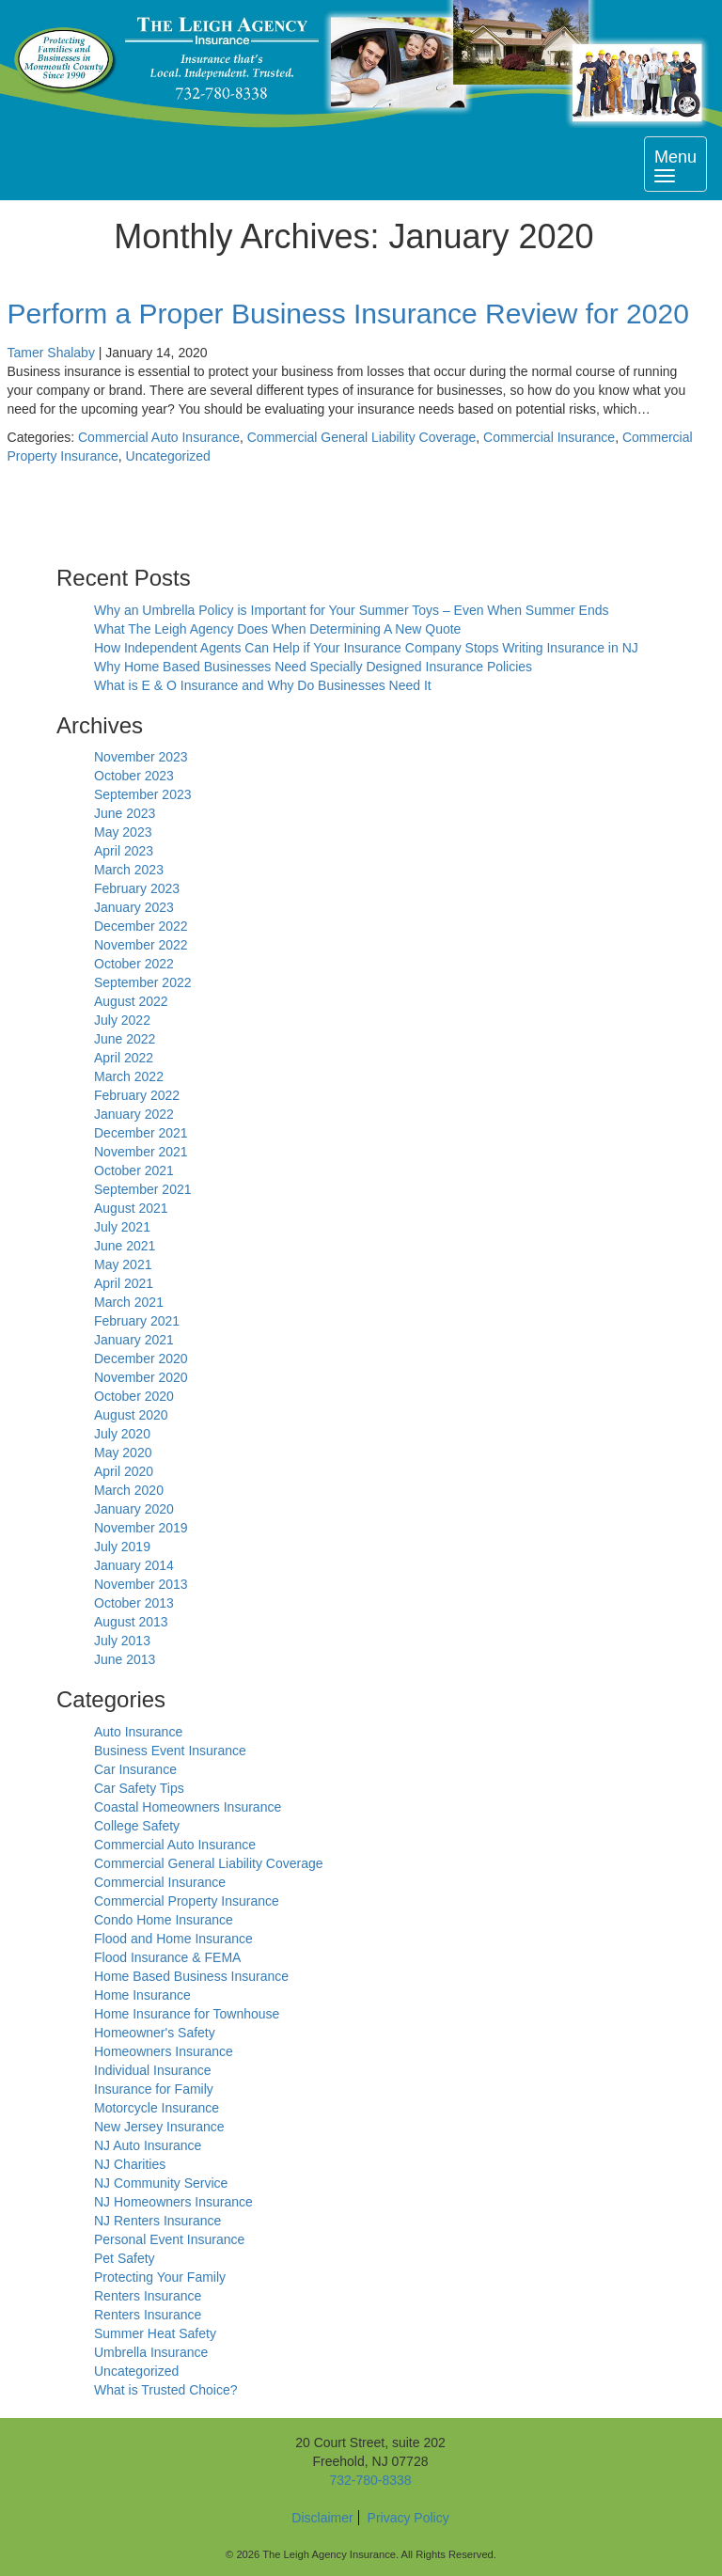 Image resolution: width=722 pixels, height=2576 pixels. I want to click on Home Insurance, so click(142, 1995).